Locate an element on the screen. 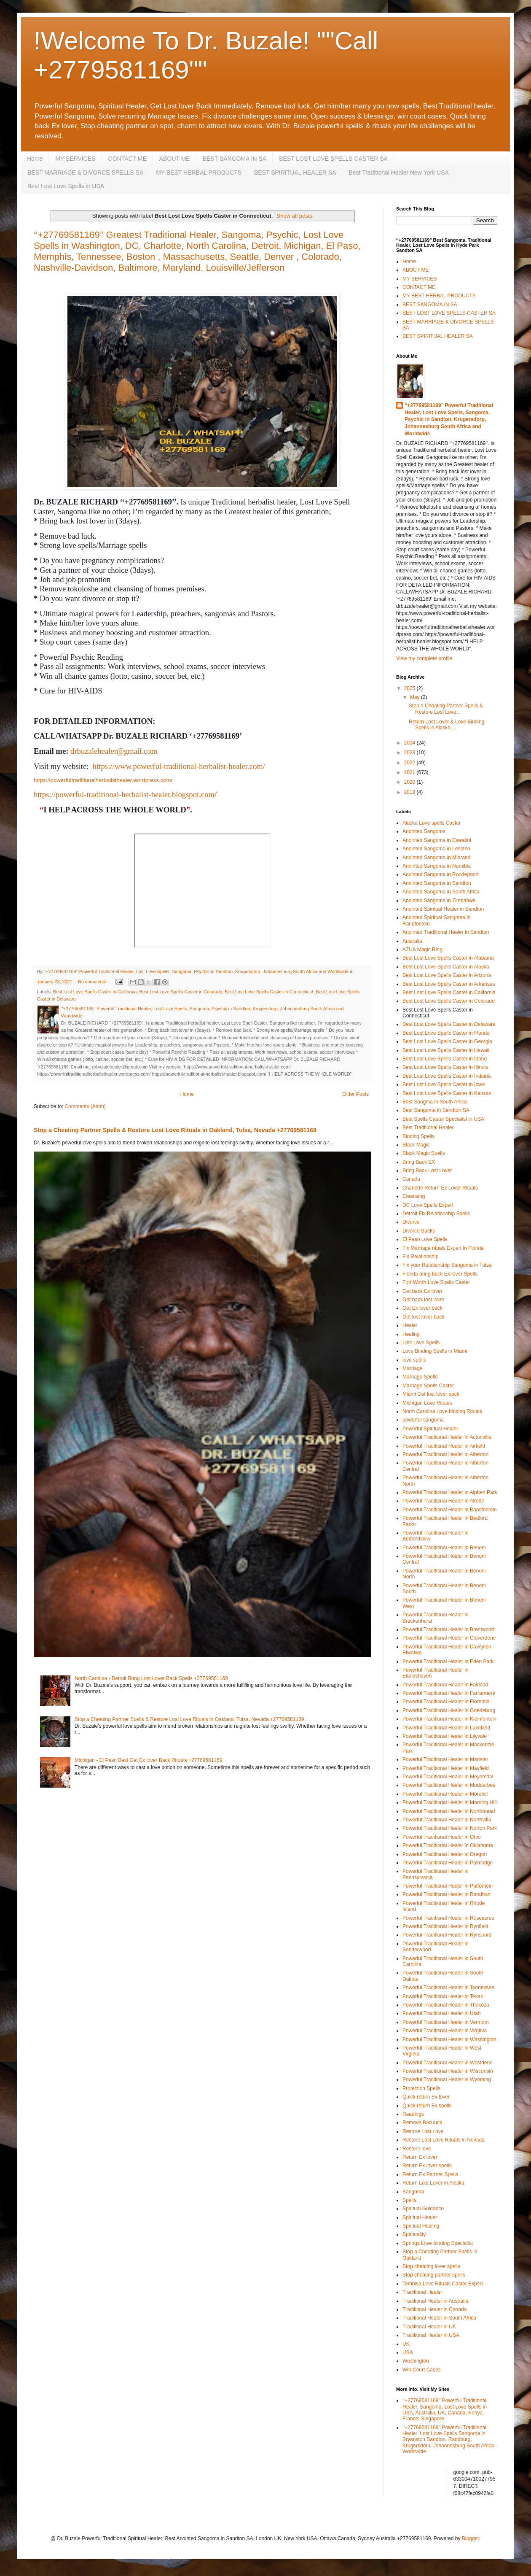 The width and height of the screenshot is (531, 2576). Powerful Traditional Healer in Morning Hill is located at coordinates (449, 1802).